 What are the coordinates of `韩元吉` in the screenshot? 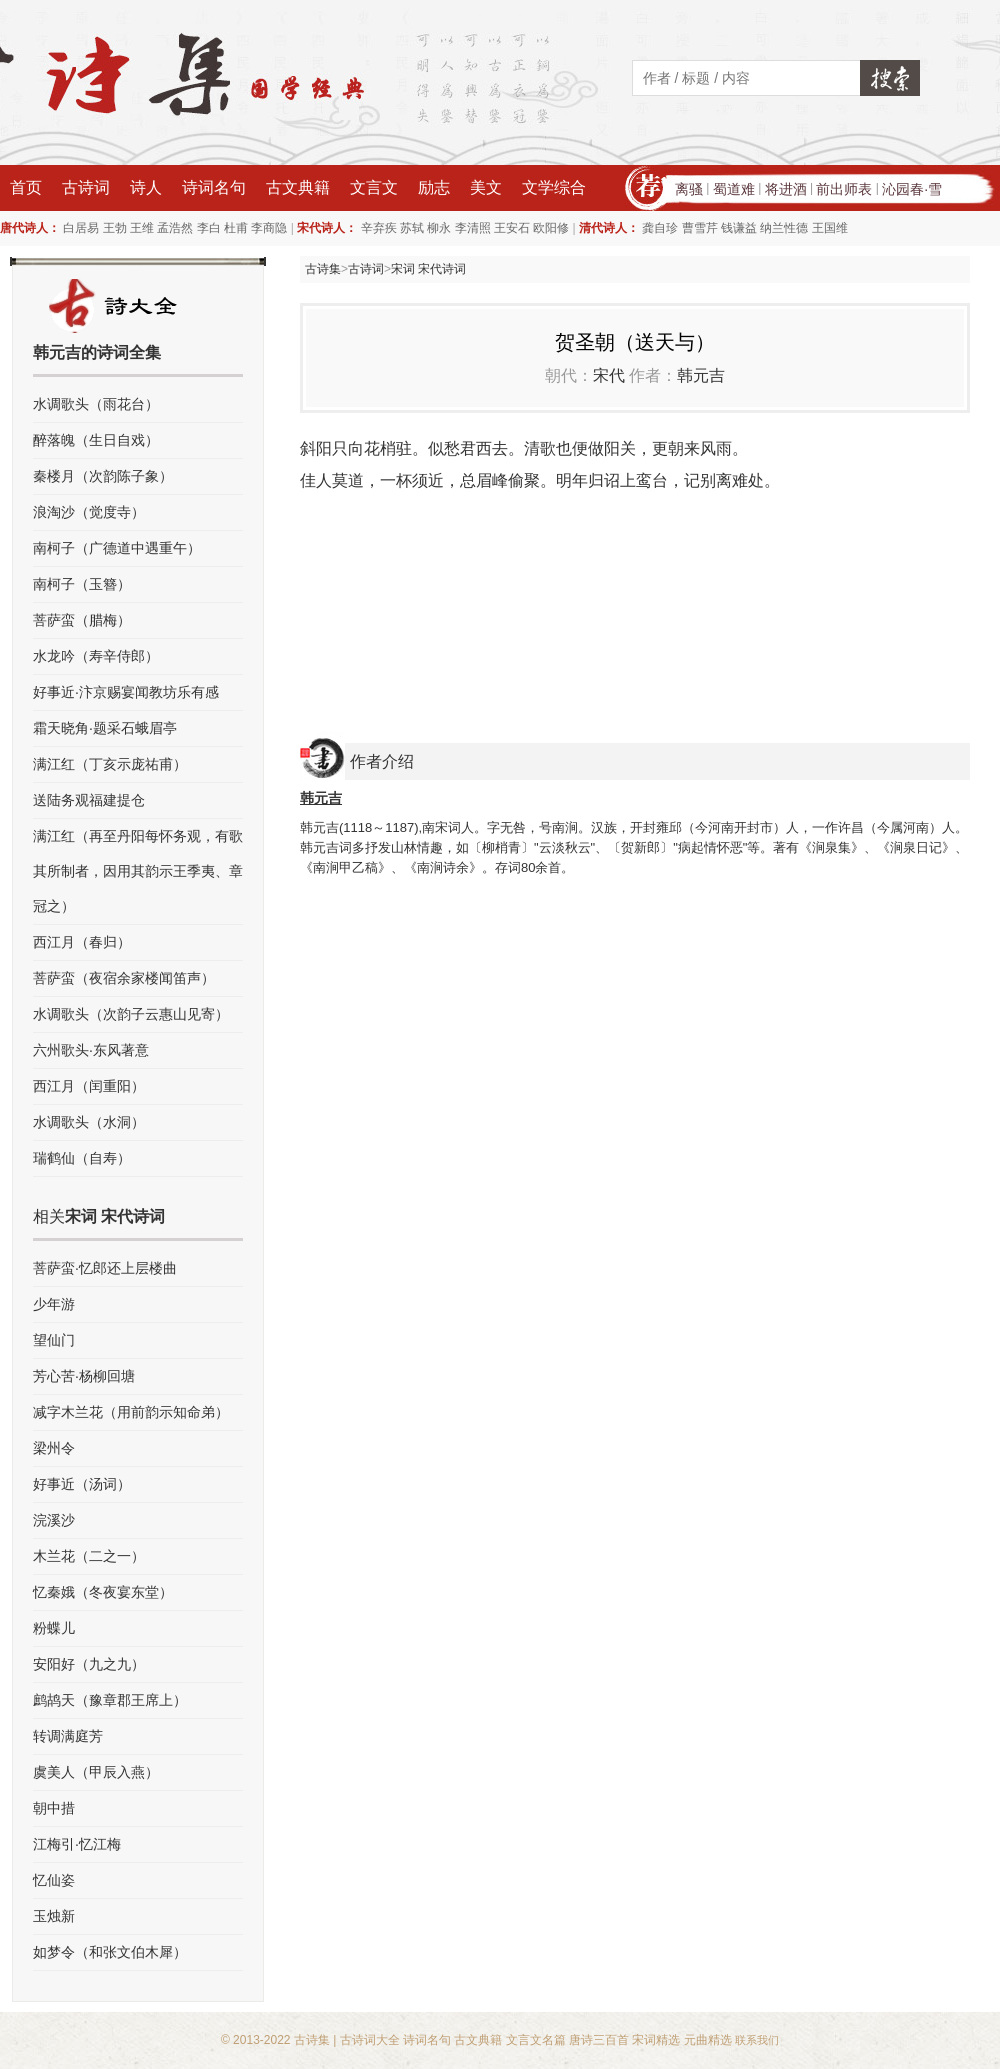 It's located at (701, 375).